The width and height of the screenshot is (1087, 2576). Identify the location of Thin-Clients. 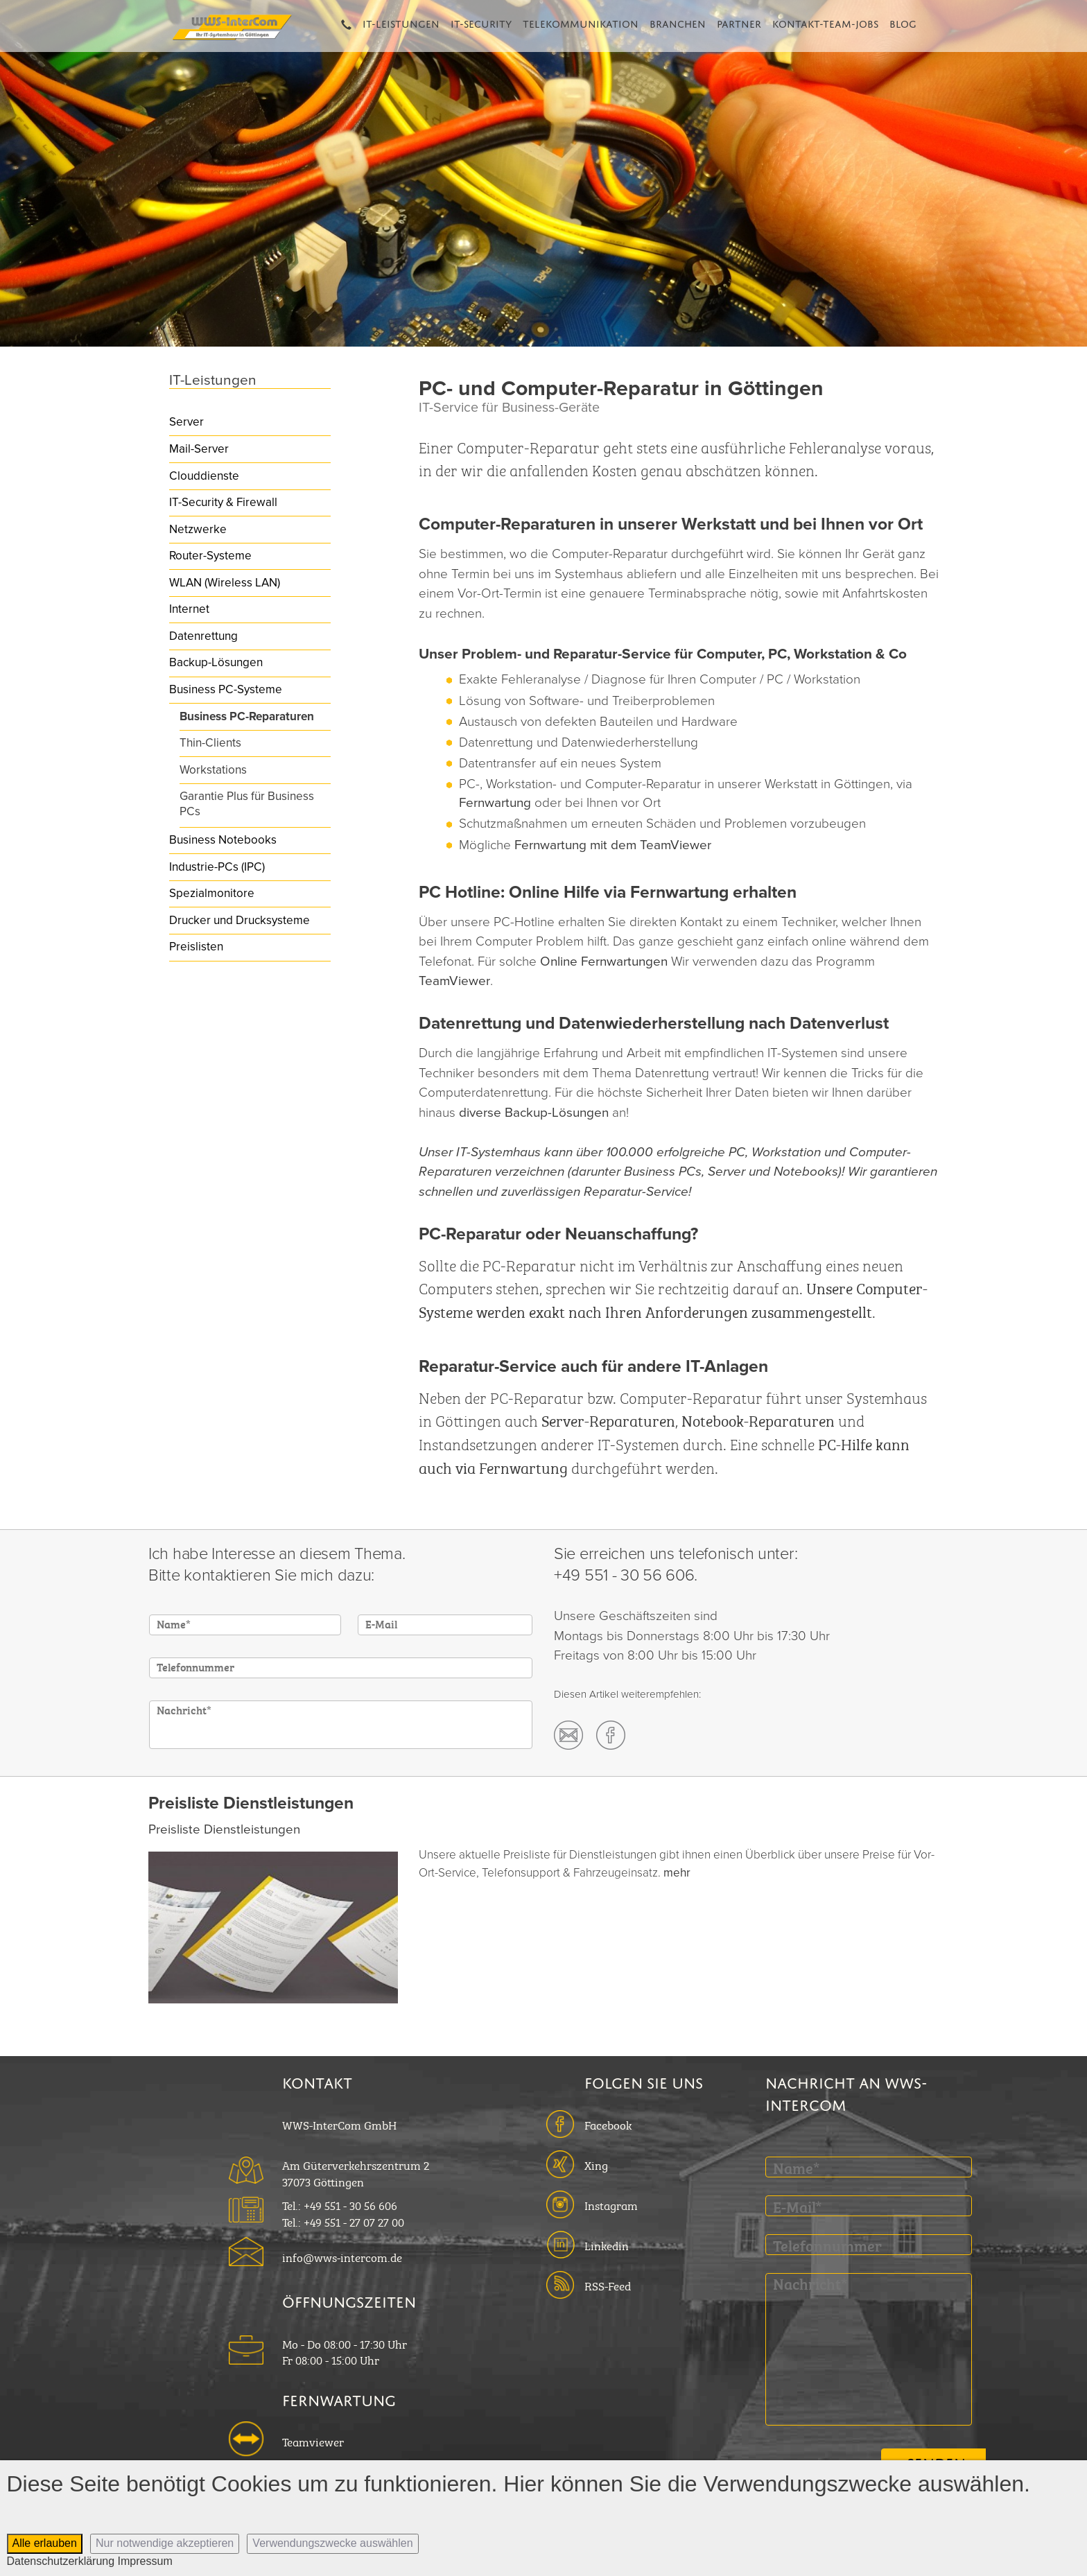
(210, 743).